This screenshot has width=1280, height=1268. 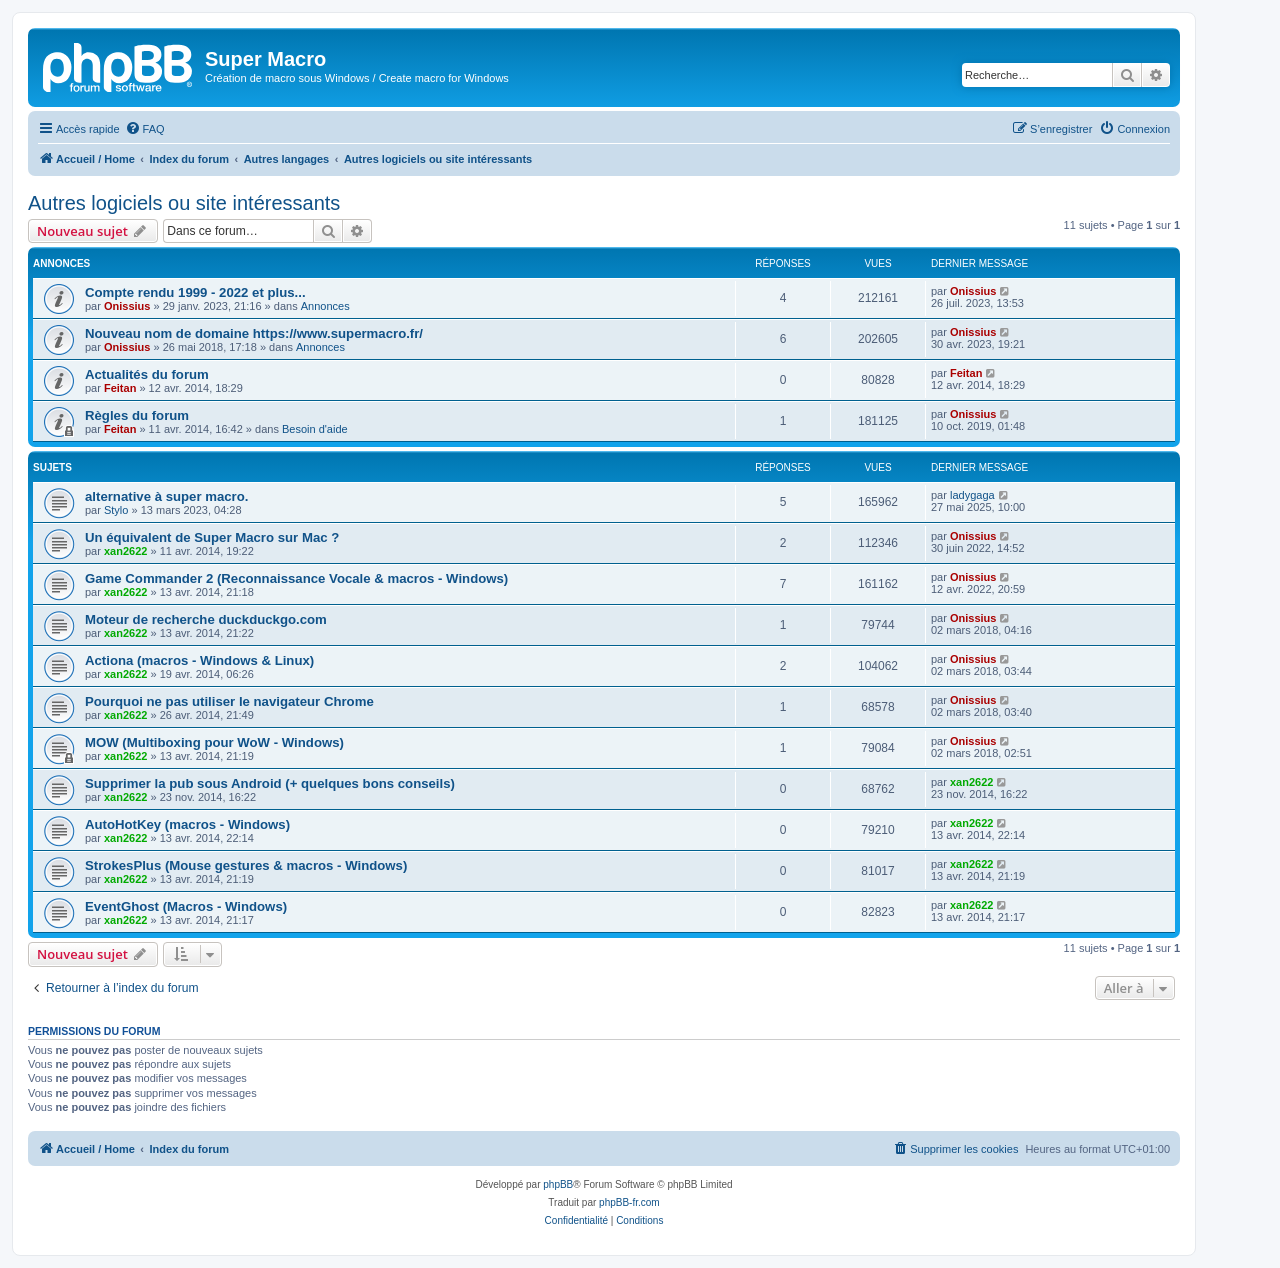 What do you see at coordinates (184, 203) in the screenshot?
I see `Autres logiciels ou site intéressants` at bounding box center [184, 203].